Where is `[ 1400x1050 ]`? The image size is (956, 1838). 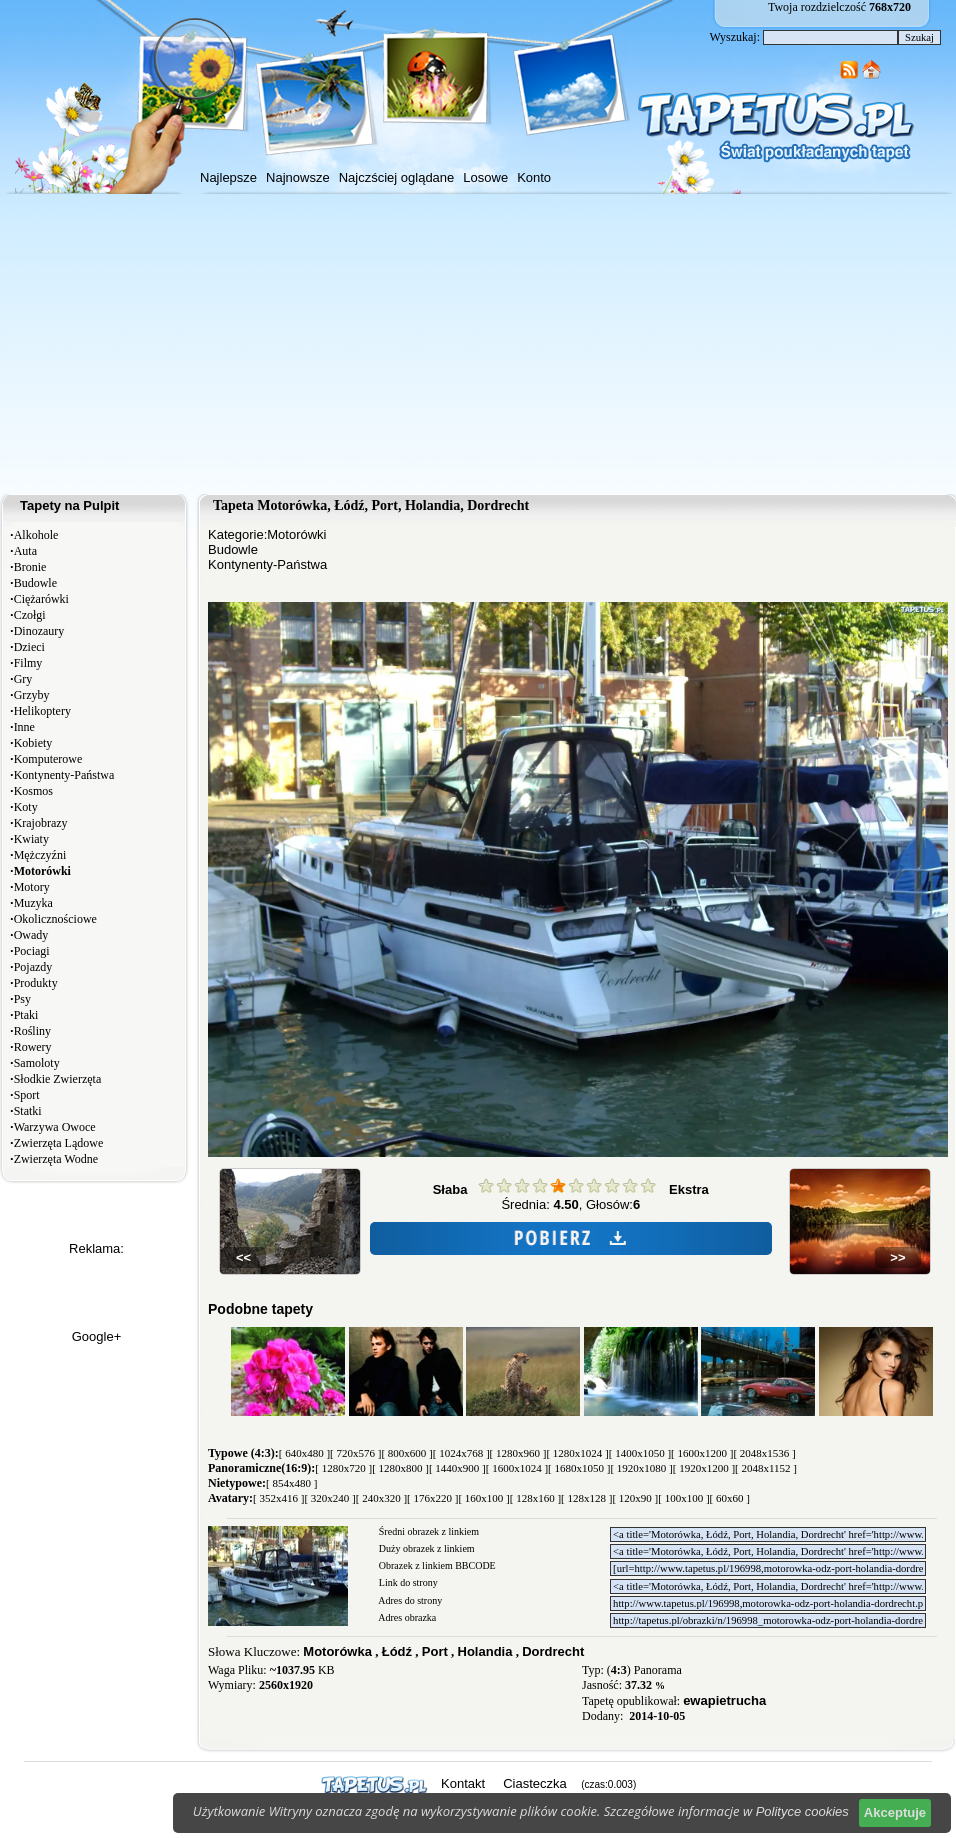
[ 1400x1050 ] is located at coordinates (640, 1453).